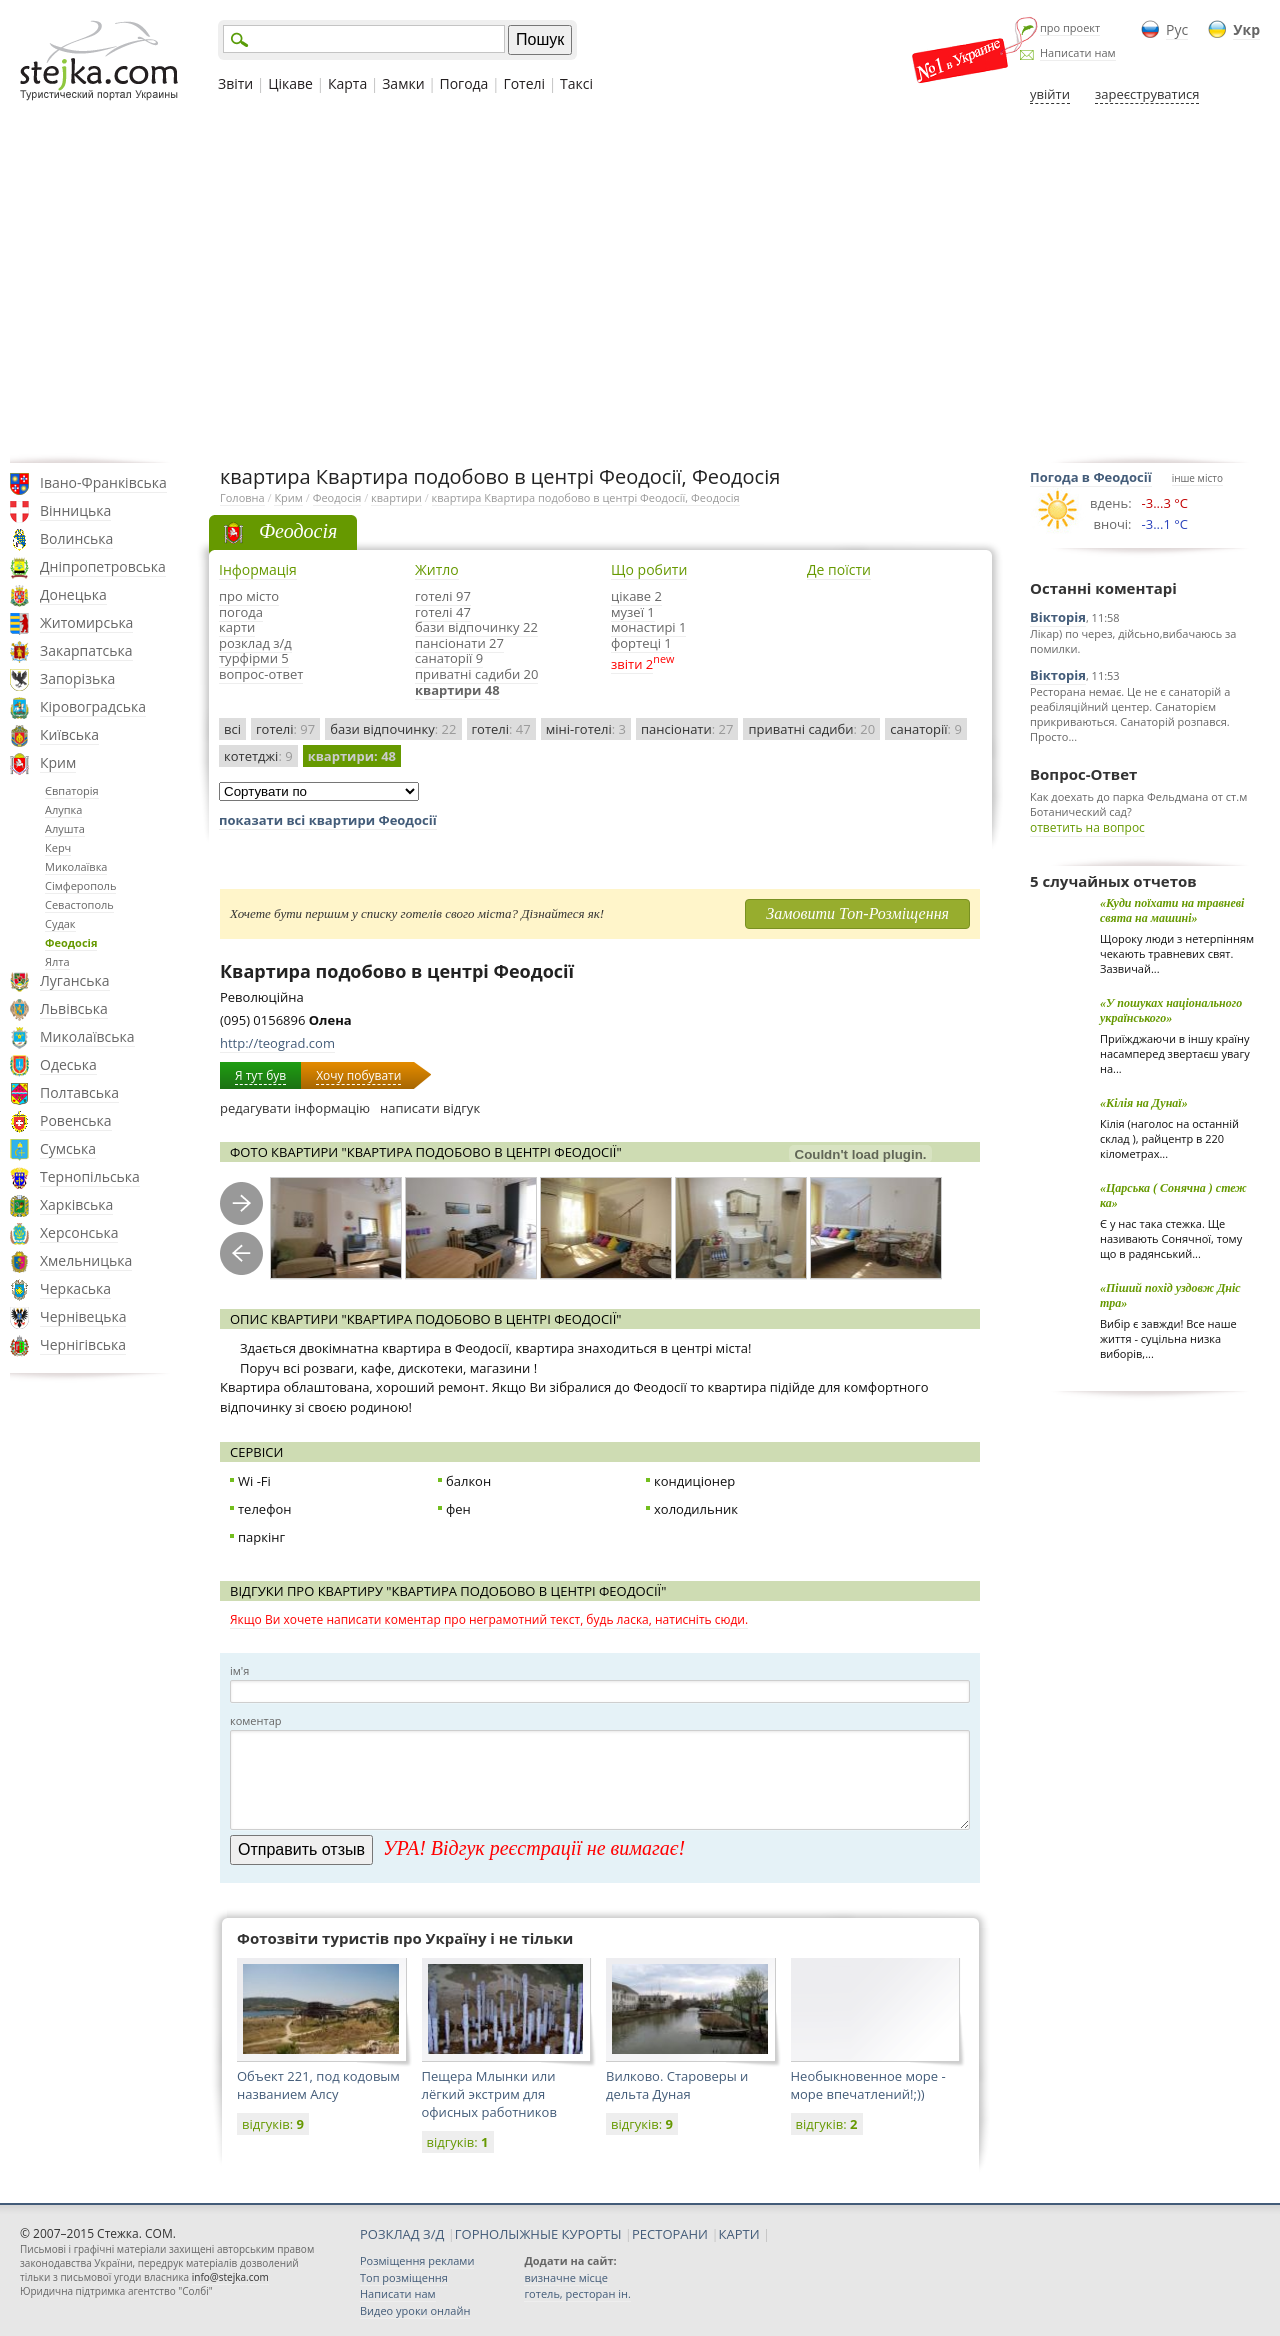  I want to click on Херсонська, so click(79, 1232).